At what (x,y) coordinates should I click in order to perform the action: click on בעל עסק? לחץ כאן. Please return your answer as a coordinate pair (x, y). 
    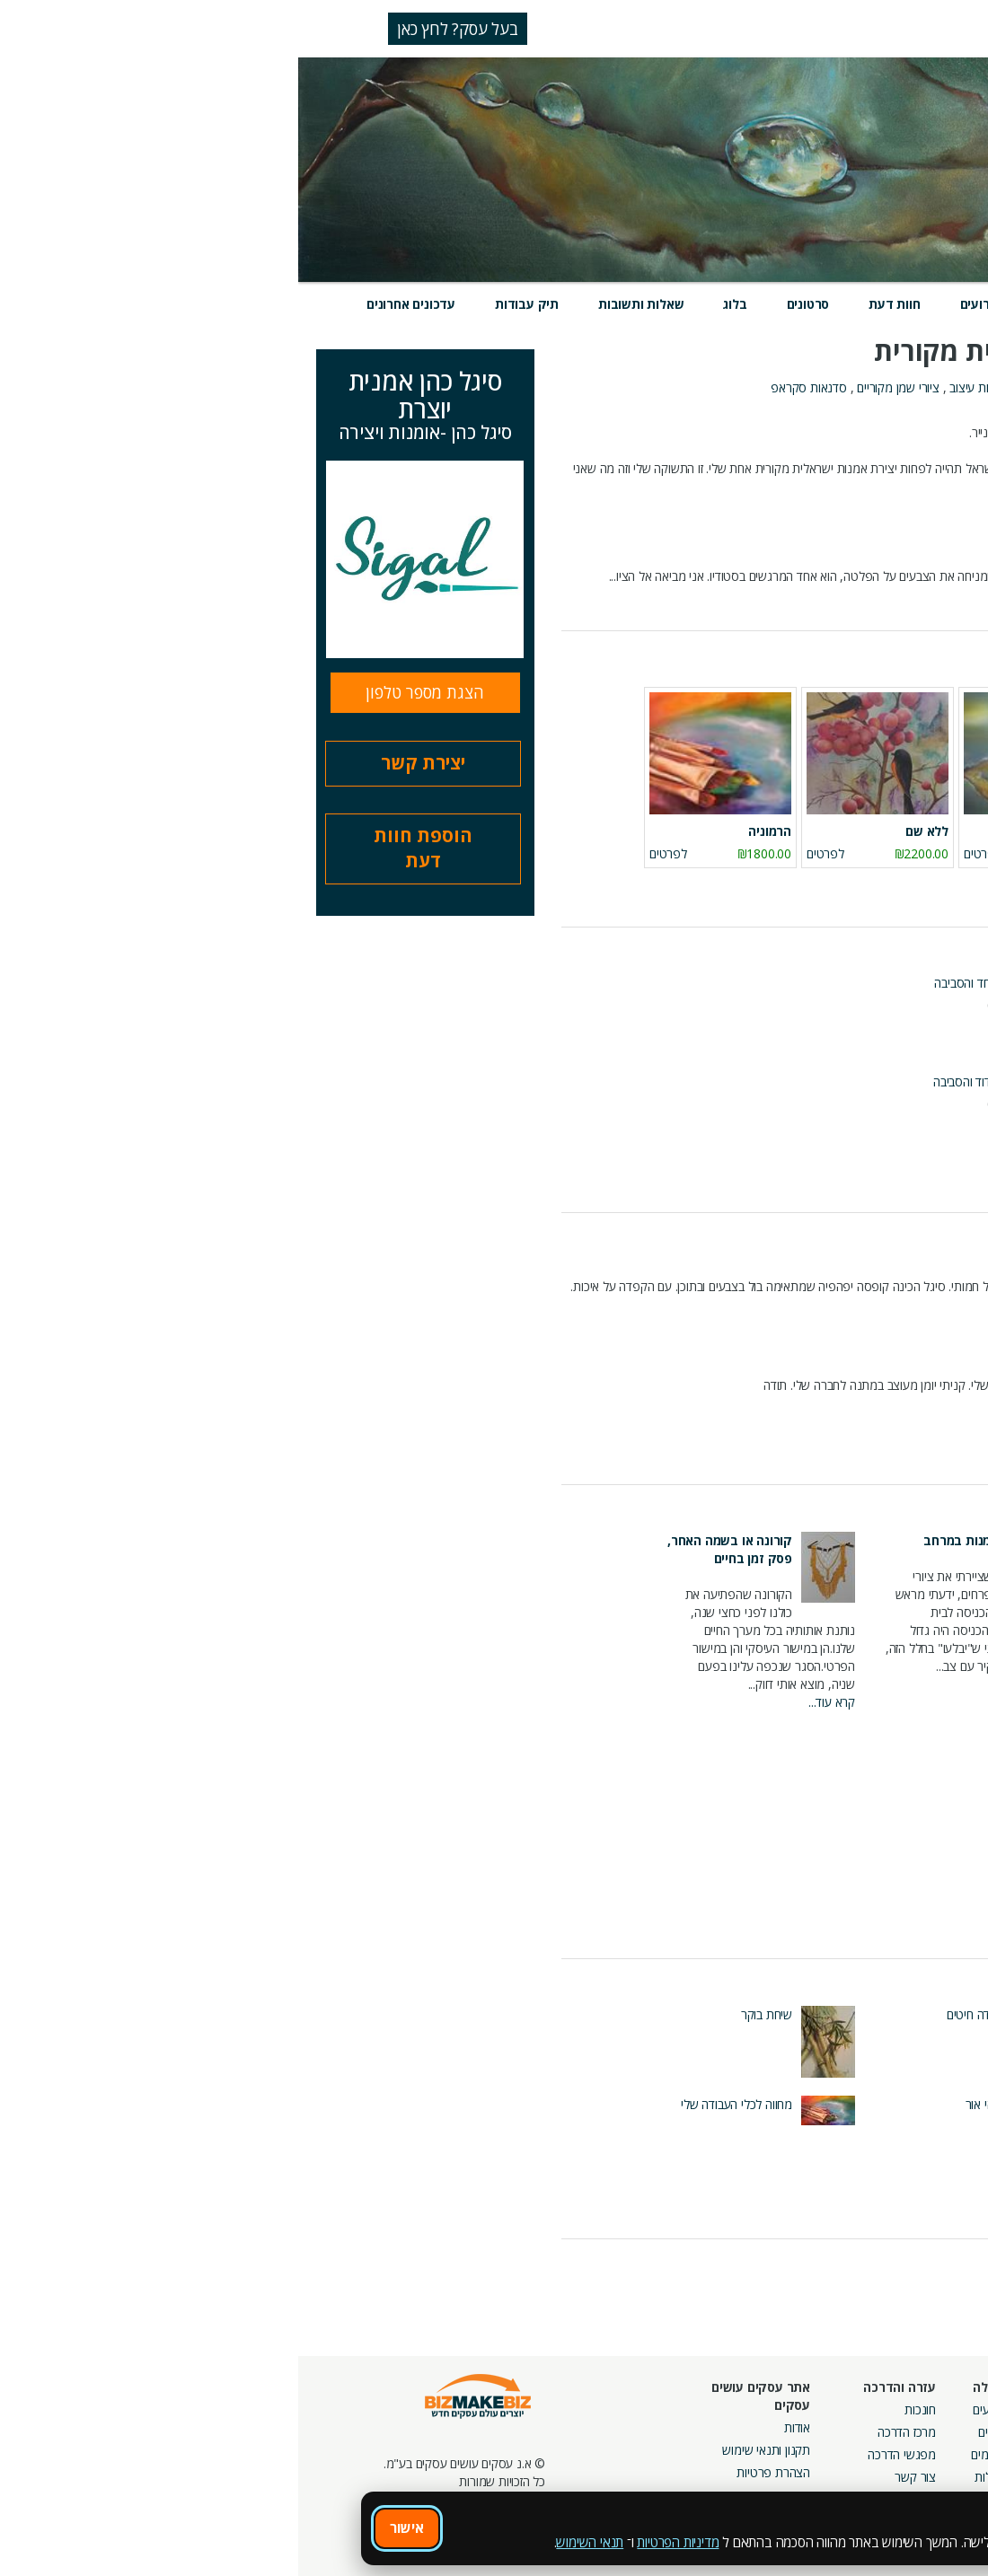
    Looking at the image, I should click on (159, 29).